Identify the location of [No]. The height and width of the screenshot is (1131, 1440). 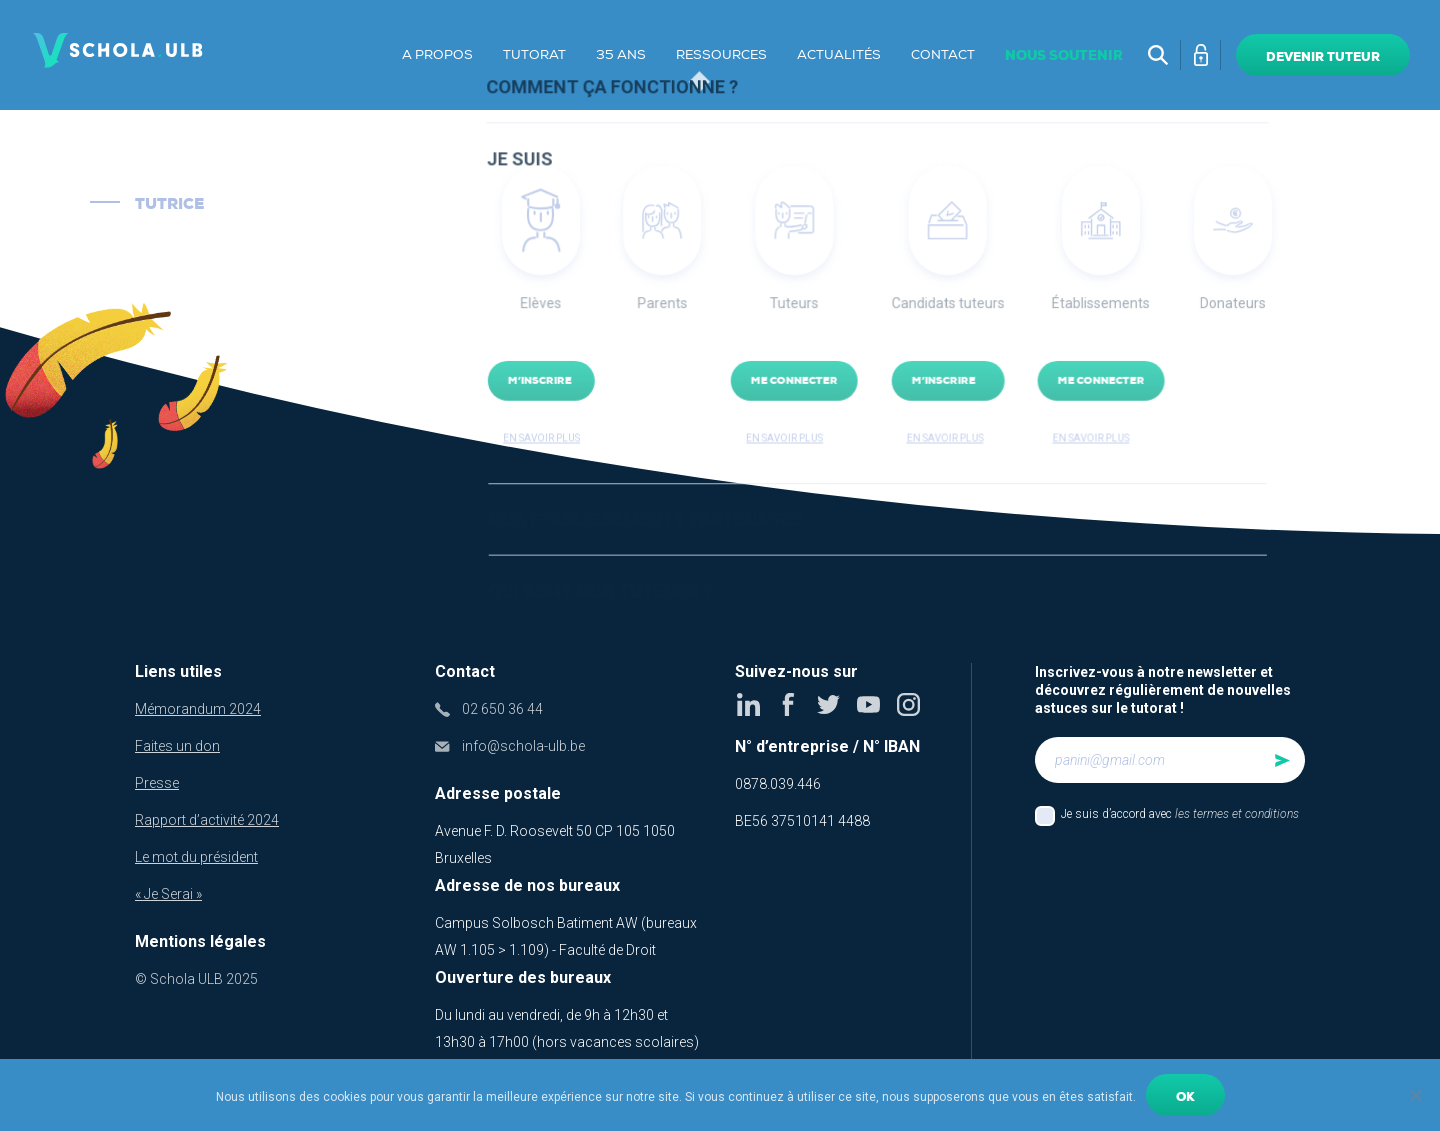
(1415, 1095).